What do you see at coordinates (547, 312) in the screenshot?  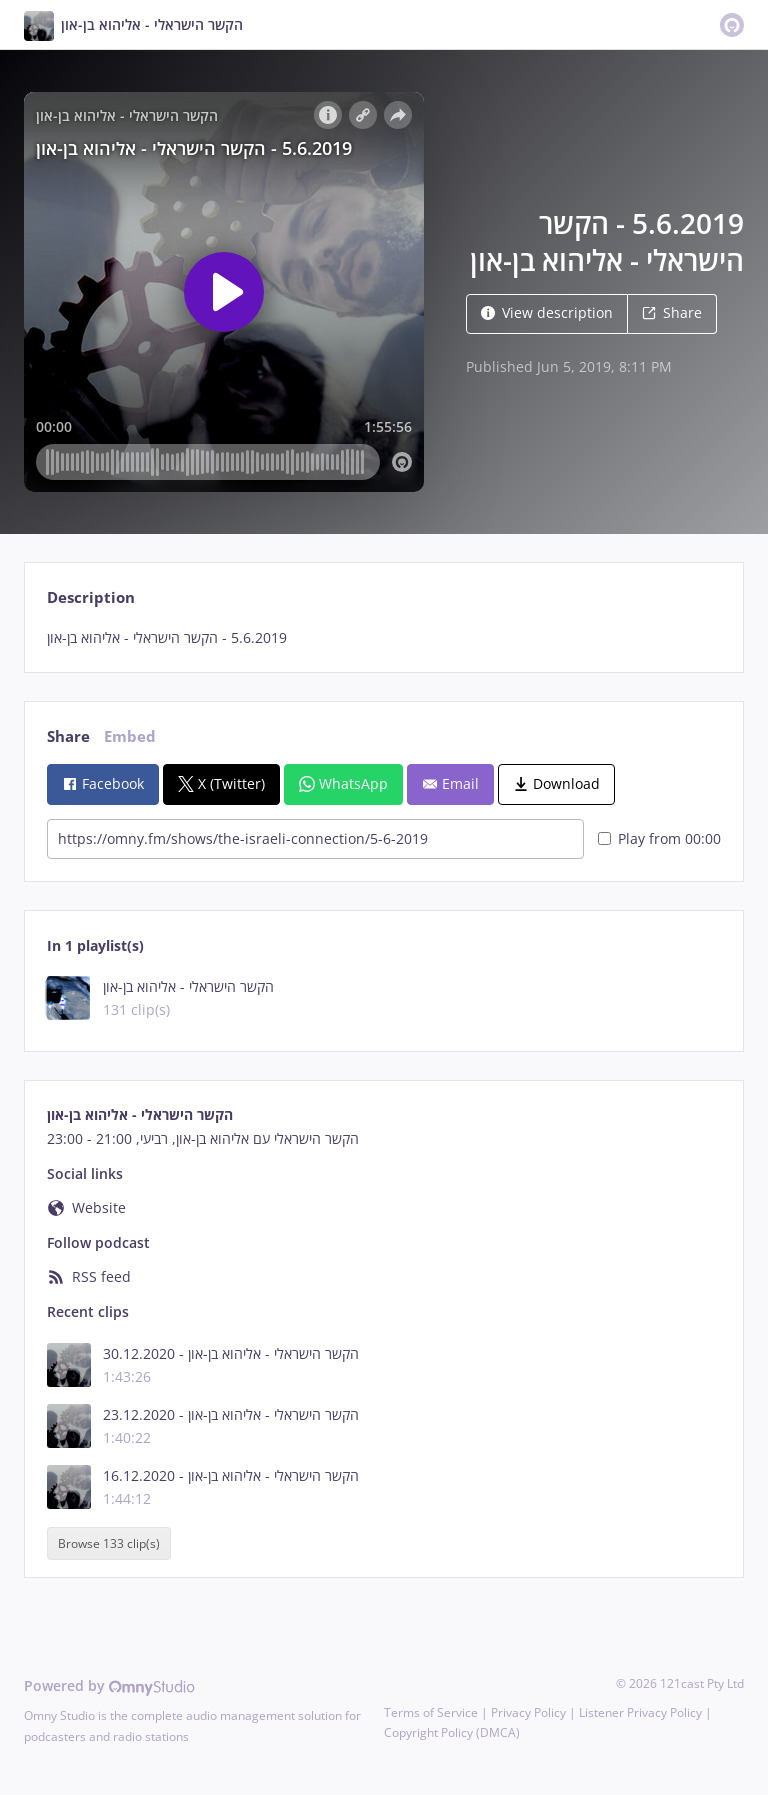 I see `View description` at bounding box center [547, 312].